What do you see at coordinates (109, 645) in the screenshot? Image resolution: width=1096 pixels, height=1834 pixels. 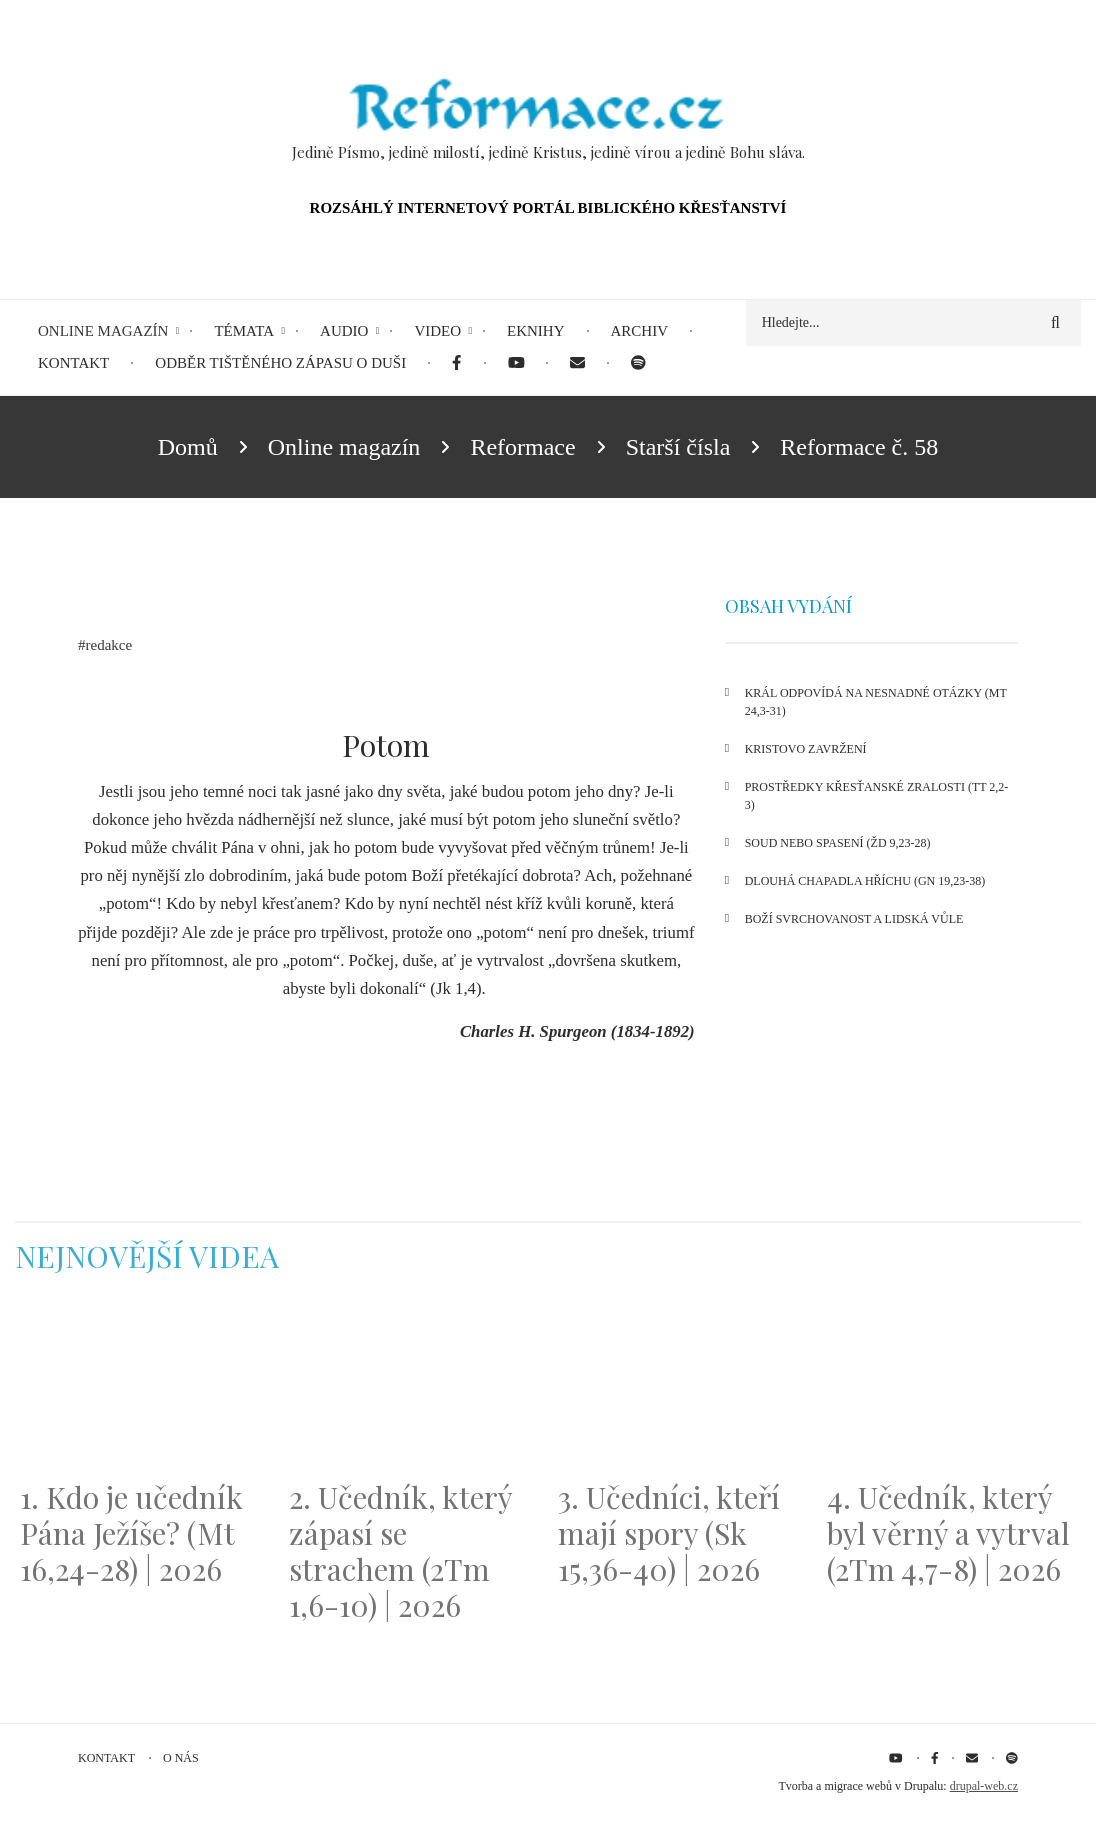 I see `redakce` at bounding box center [109, 645].